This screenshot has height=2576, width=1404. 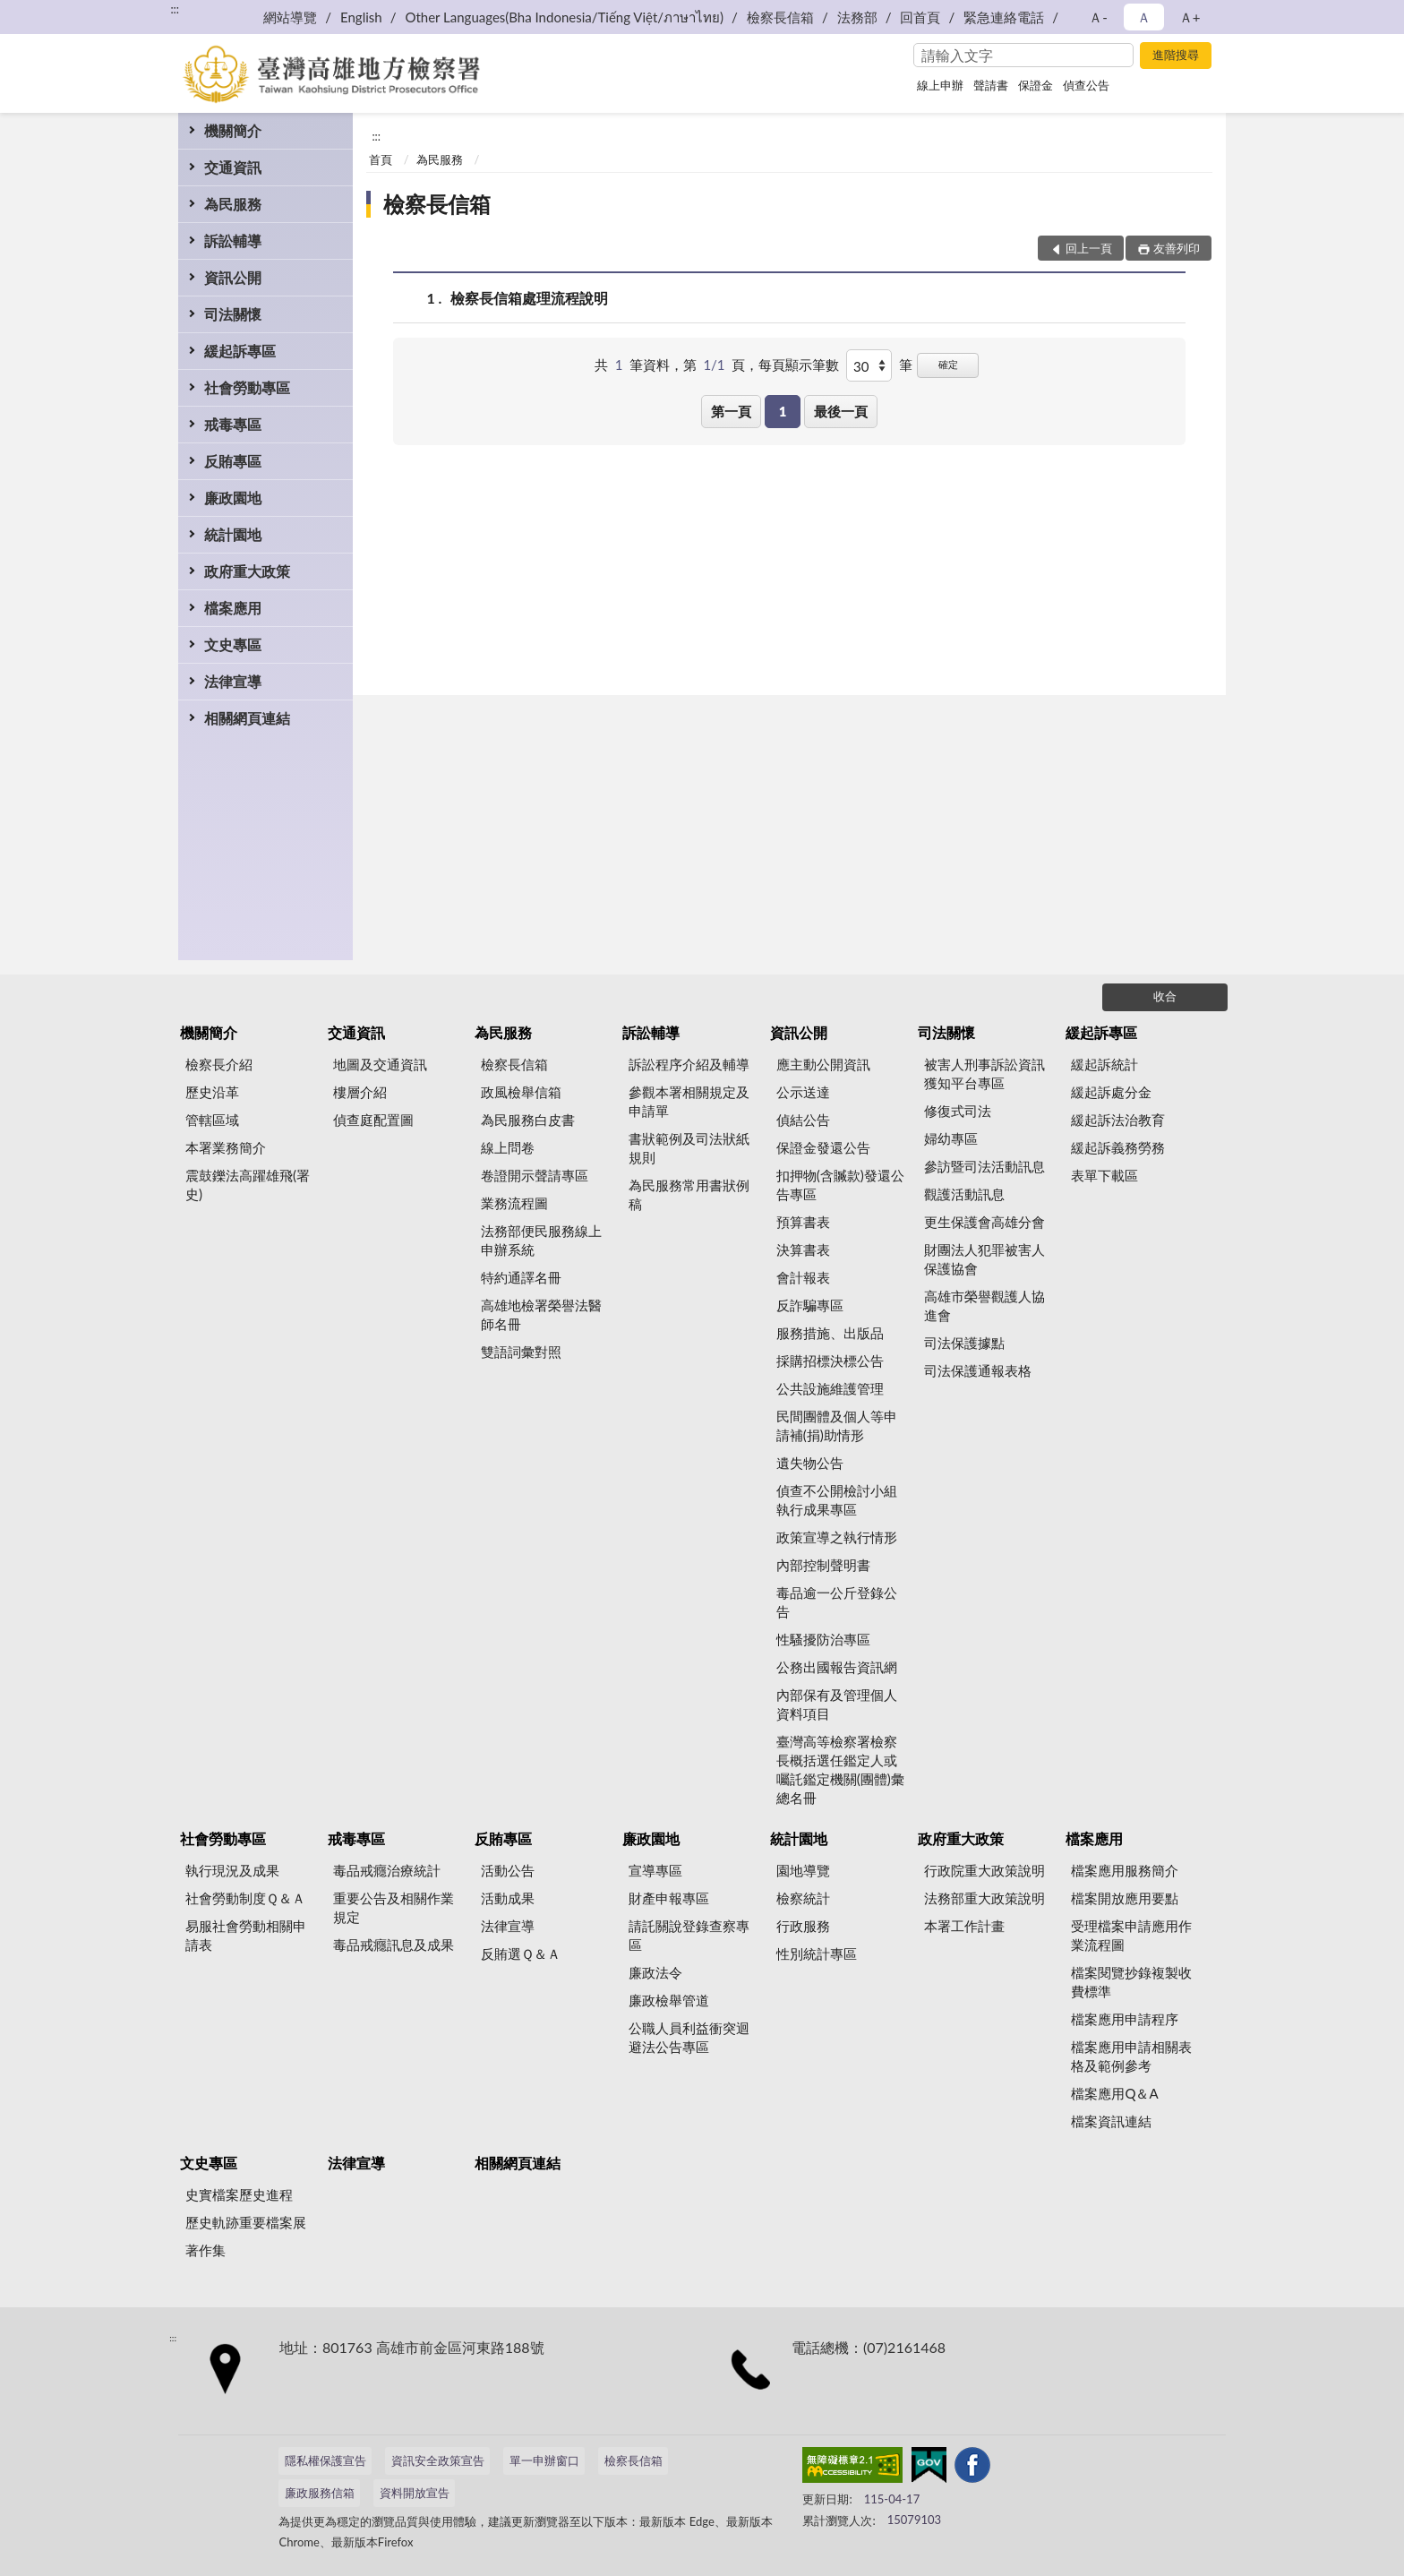 What do you see at coordinates (823, 1147) in the screenshot?
I see `保證金發還公告` at bounding box center [823, 1147].